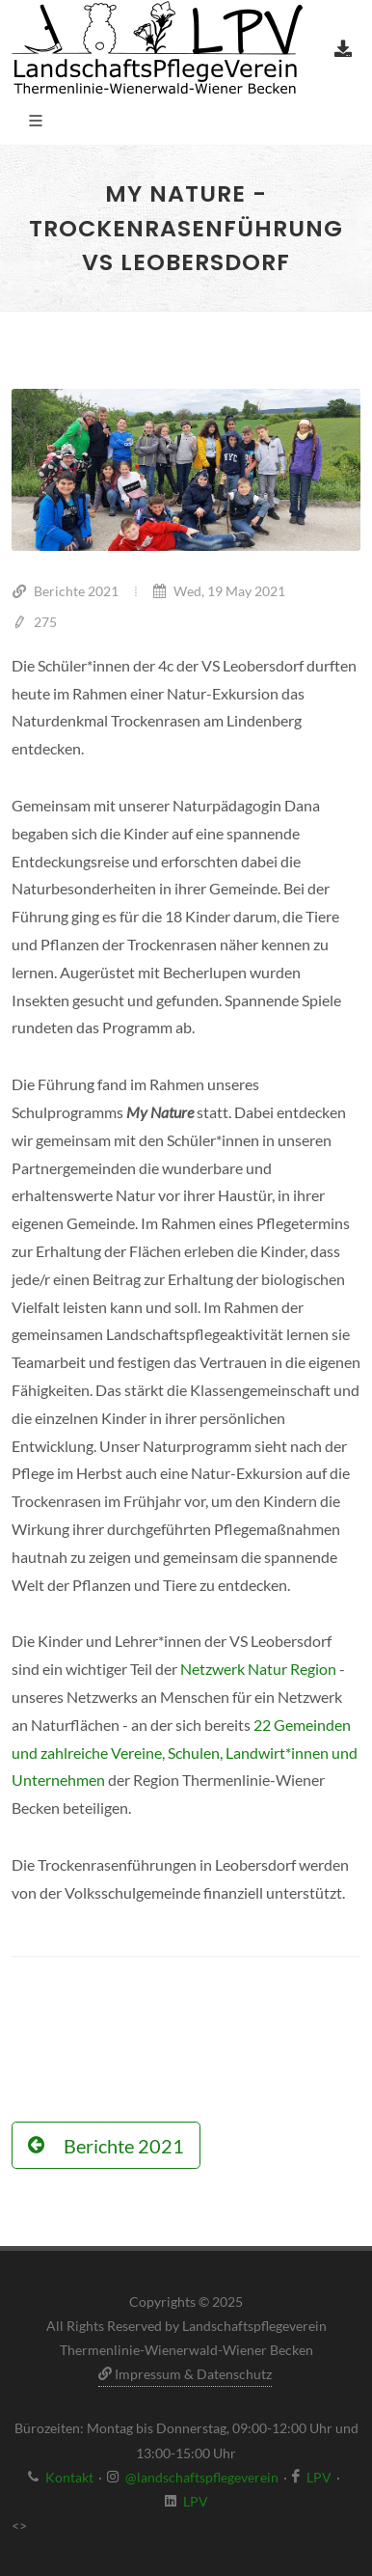  What do you see at coordinates (65, 591) in the screenshot?
I see `Berichte 2021` at bounding box center [65, 591].